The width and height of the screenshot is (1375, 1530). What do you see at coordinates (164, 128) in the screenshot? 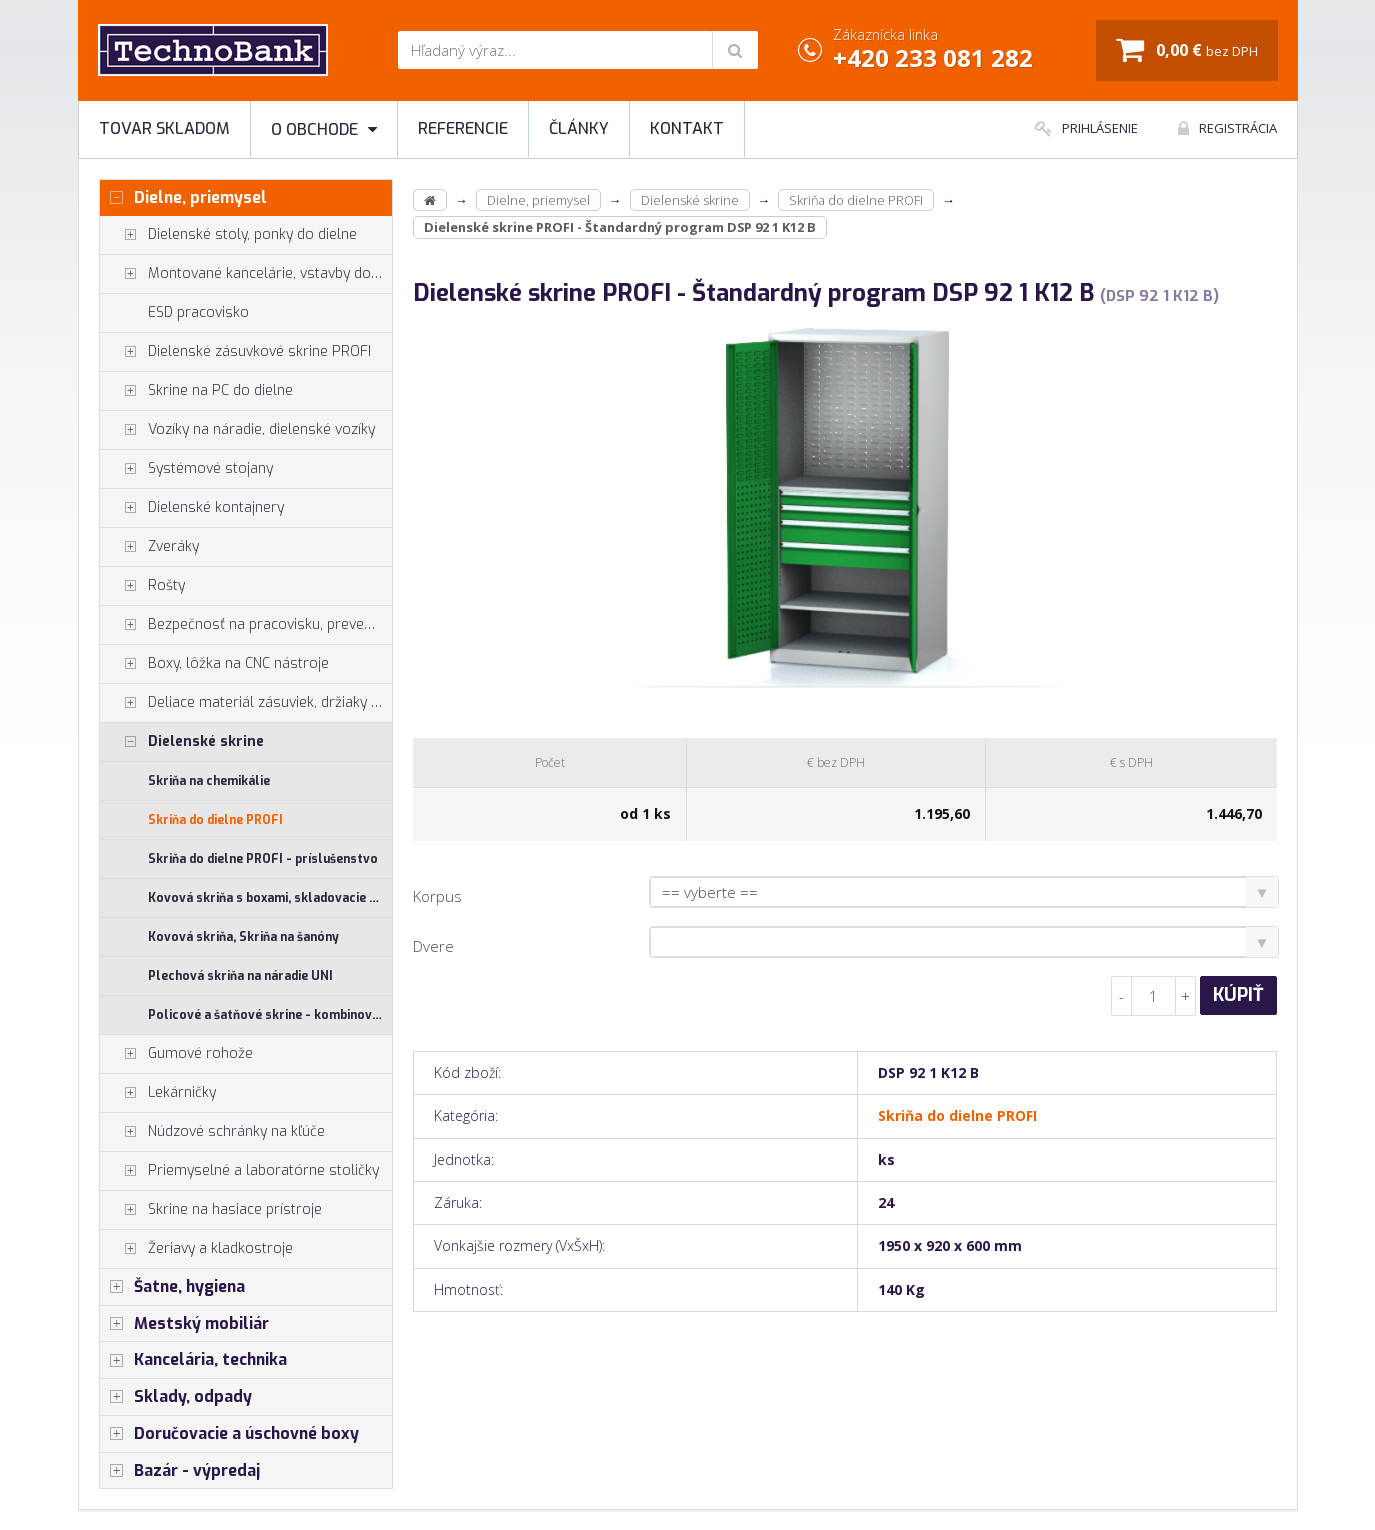
I see `Tovar skladom` at bounding box center [164, 128].